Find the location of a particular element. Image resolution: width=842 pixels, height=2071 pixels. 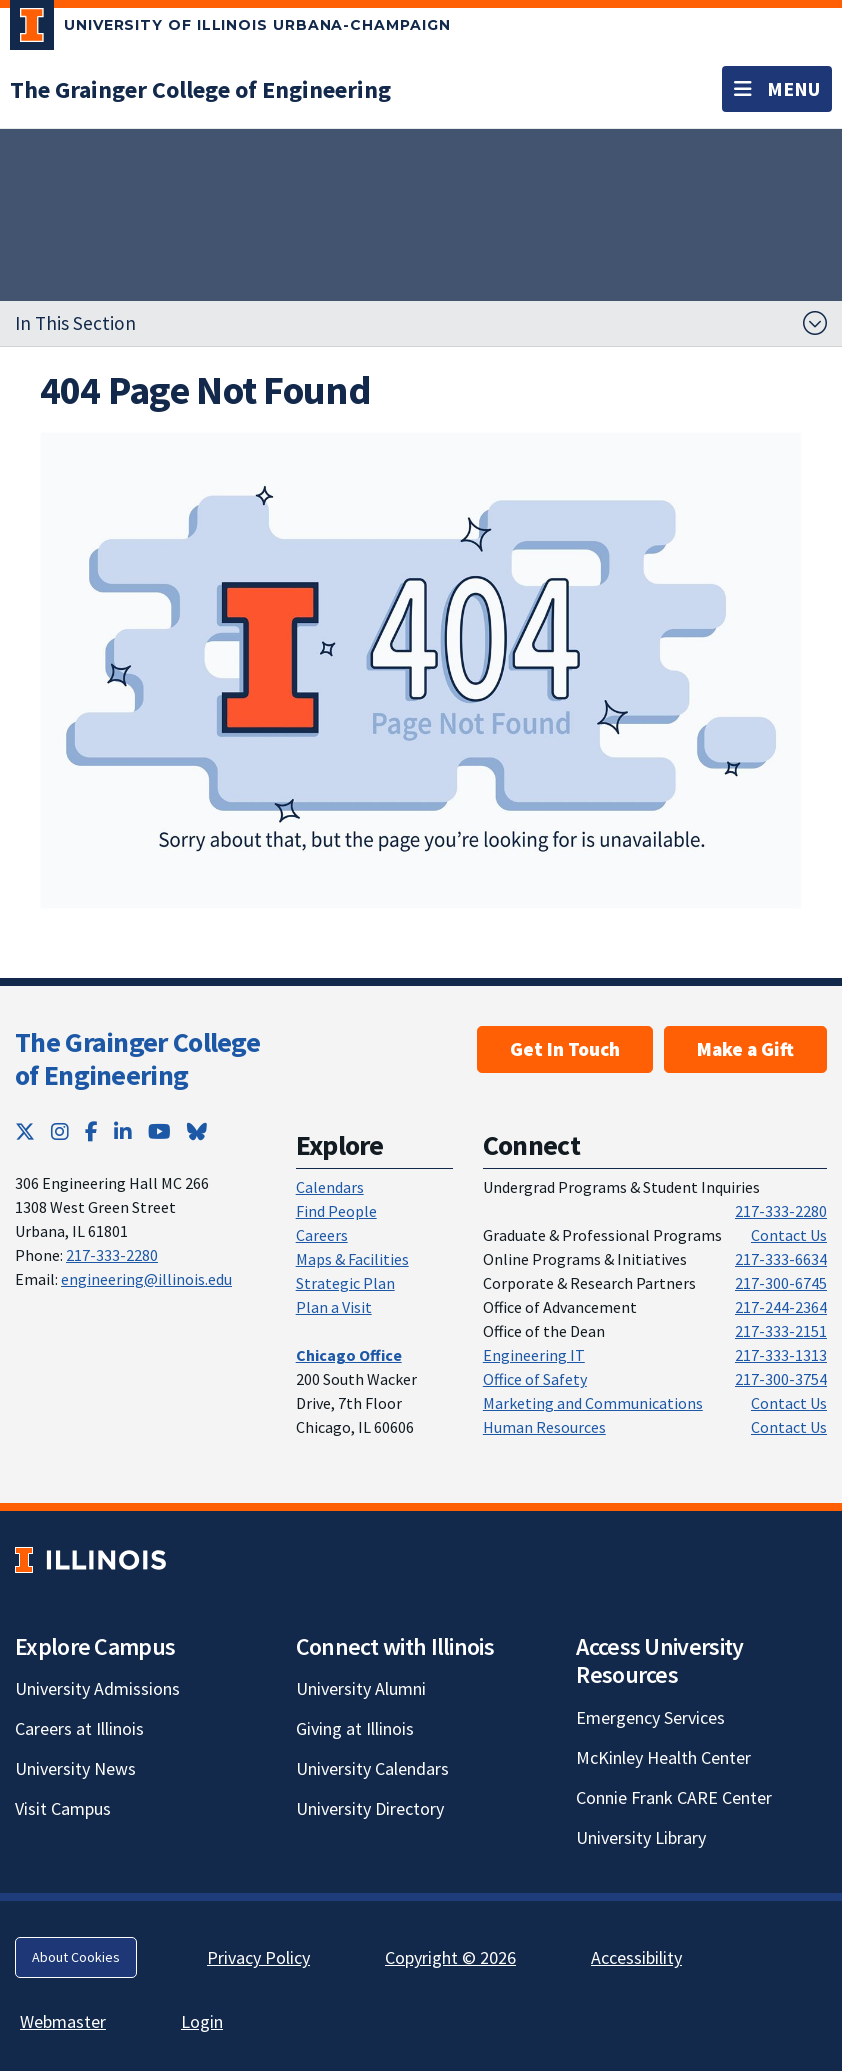

[Instagram; Link opens in new tab] is located at coordinates (60, 1131).